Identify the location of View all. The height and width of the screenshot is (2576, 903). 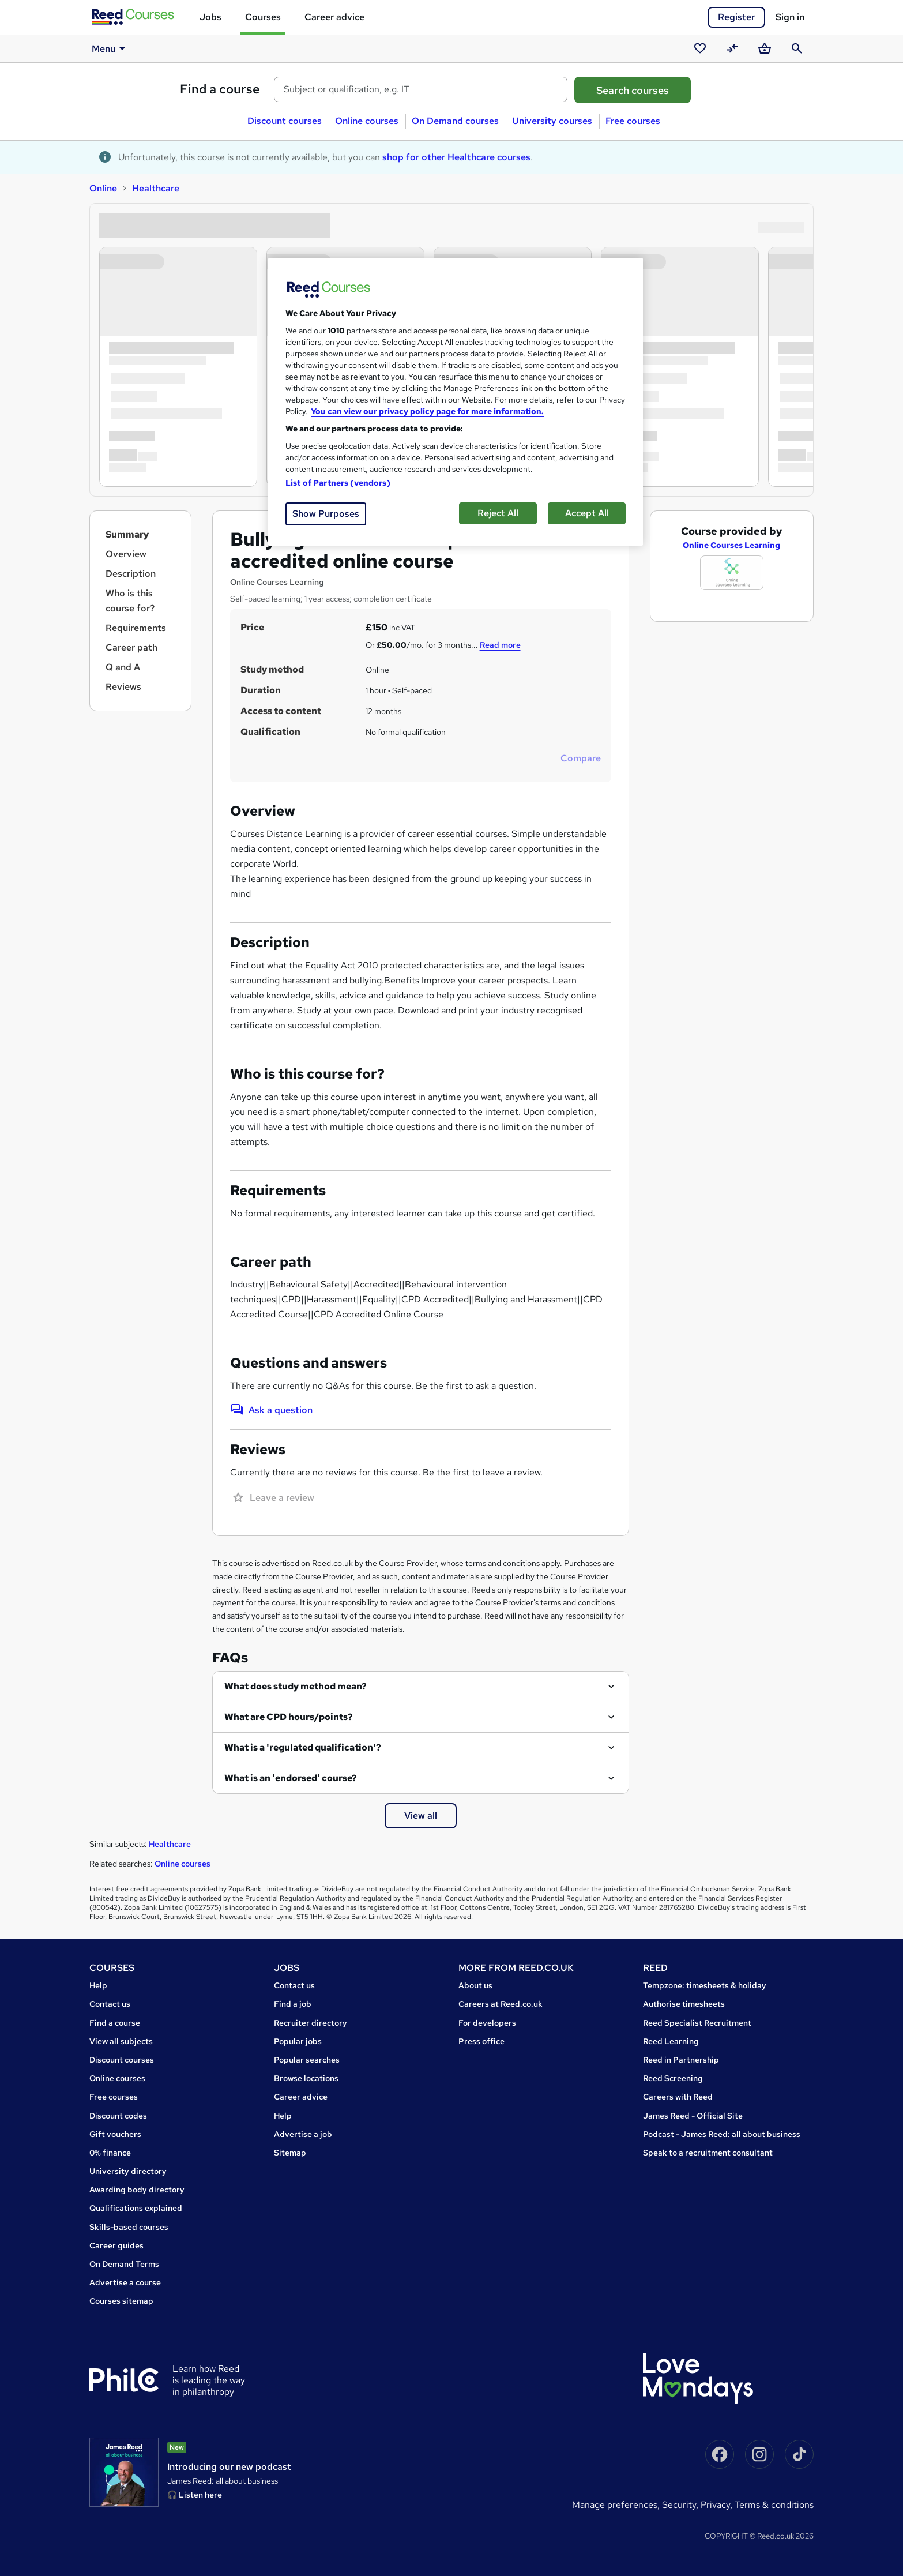
(420, 1815).